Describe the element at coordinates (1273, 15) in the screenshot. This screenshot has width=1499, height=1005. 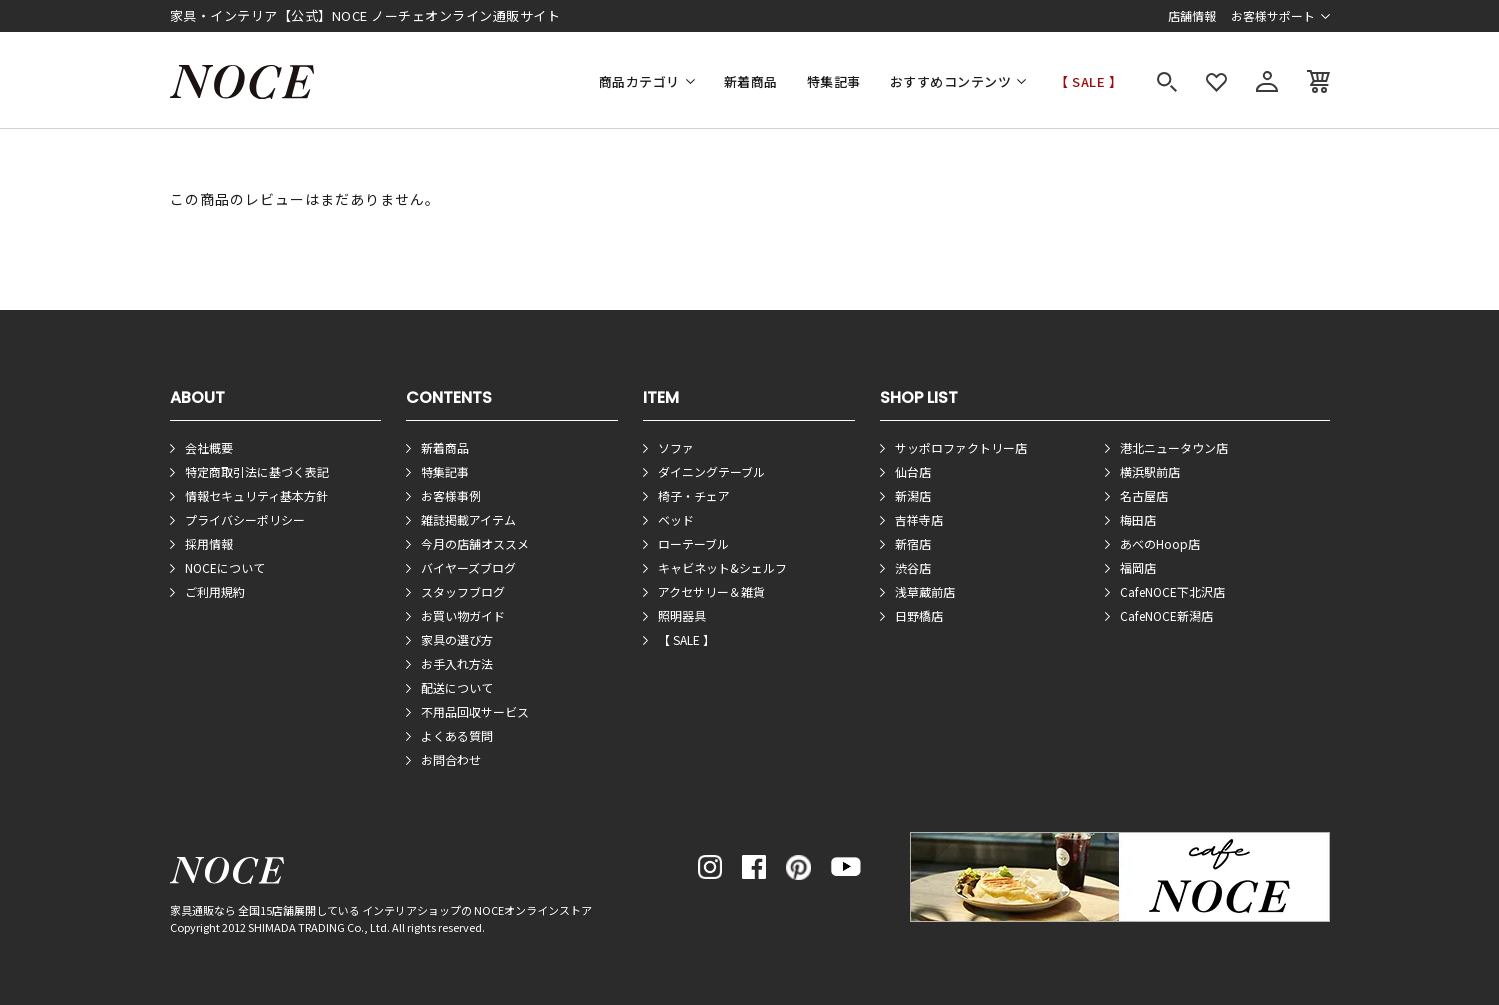
I see `お客様サポート` at that location.